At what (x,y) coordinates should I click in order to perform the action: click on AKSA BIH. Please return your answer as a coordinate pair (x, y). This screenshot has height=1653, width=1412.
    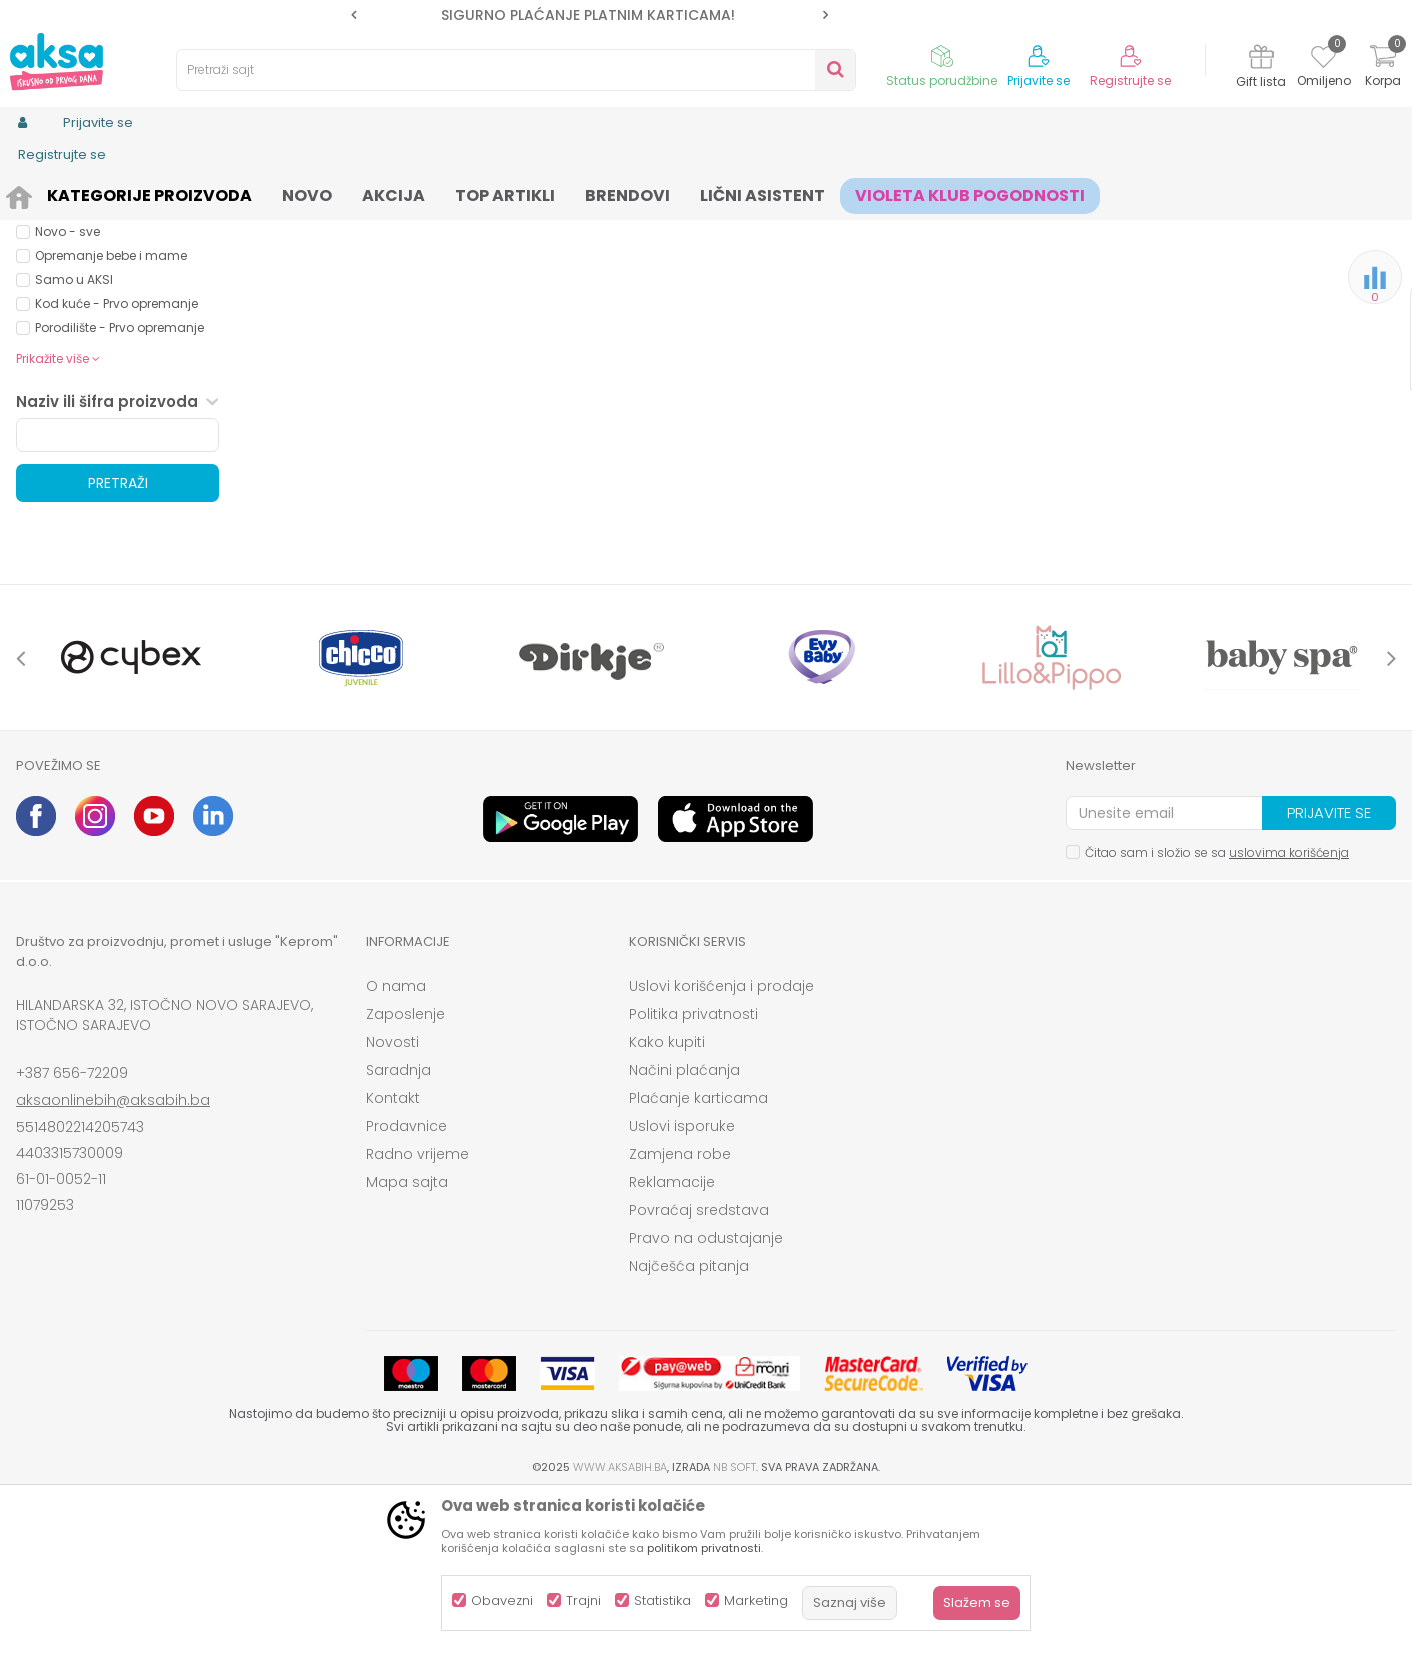
    Looking at the image, I should click on (42, 192).